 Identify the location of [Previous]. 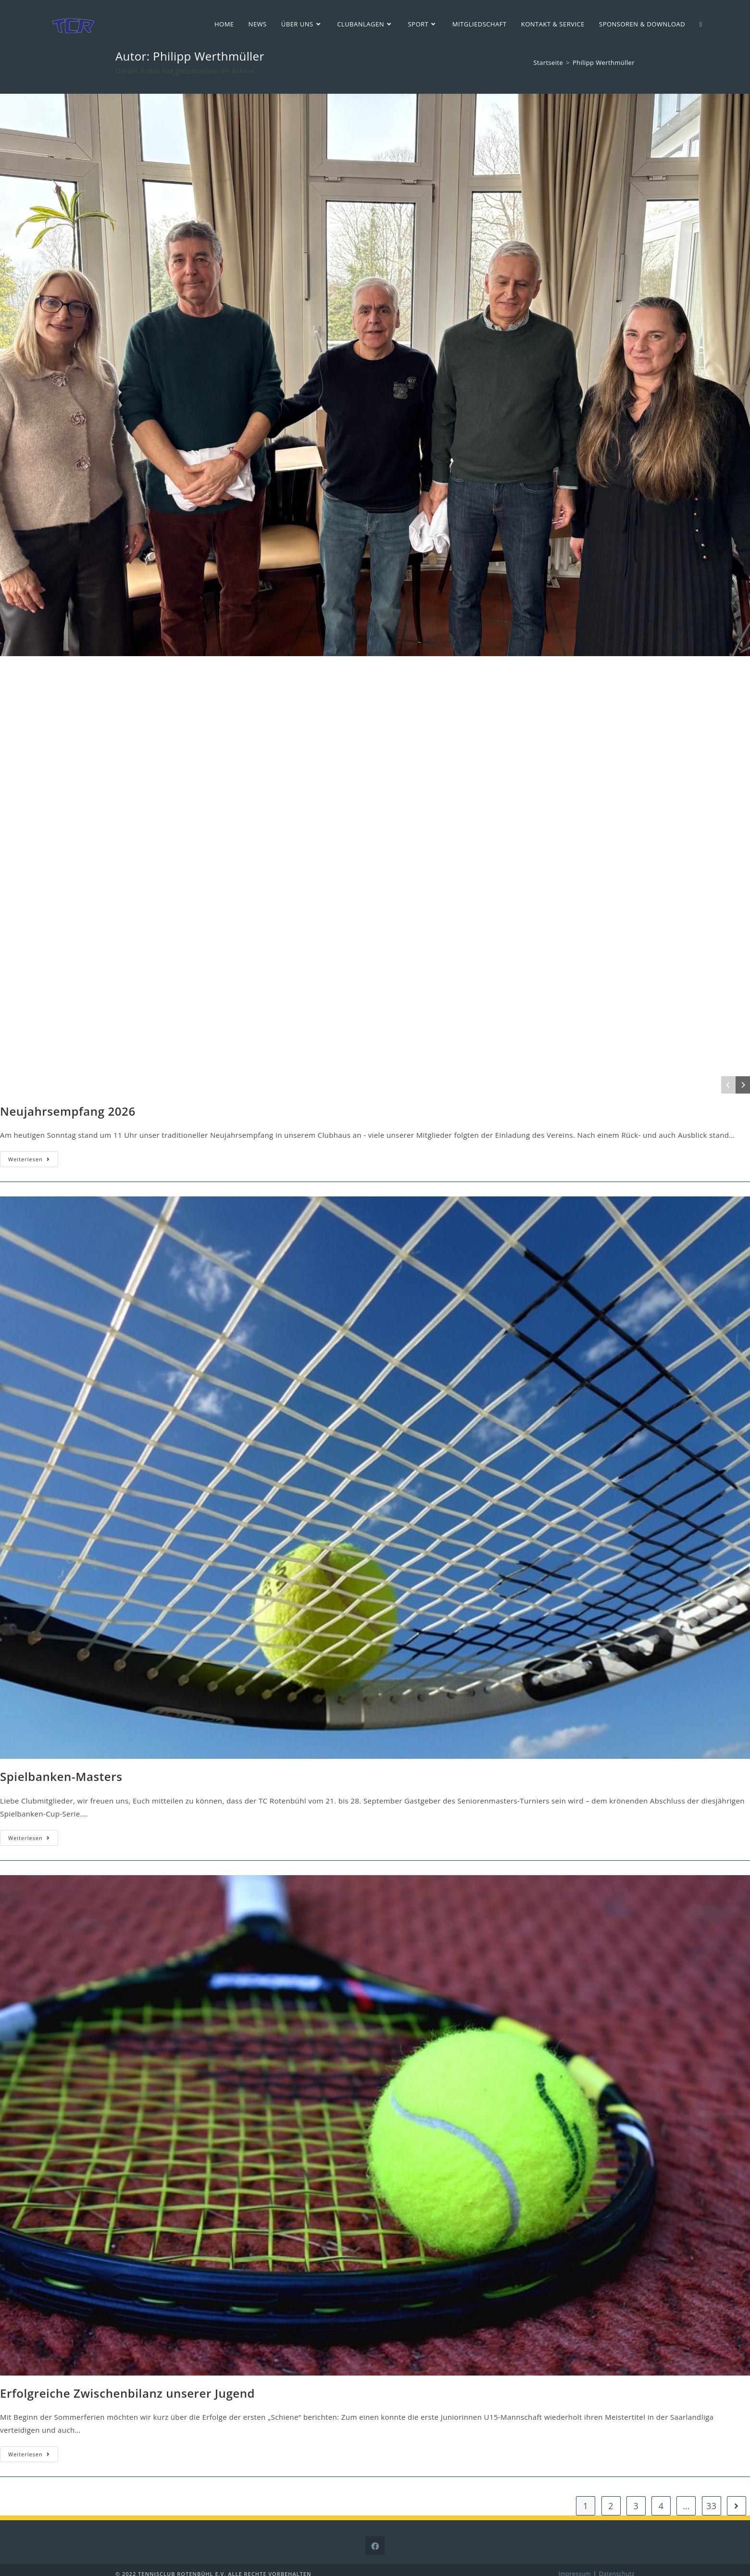
(728, 1085).